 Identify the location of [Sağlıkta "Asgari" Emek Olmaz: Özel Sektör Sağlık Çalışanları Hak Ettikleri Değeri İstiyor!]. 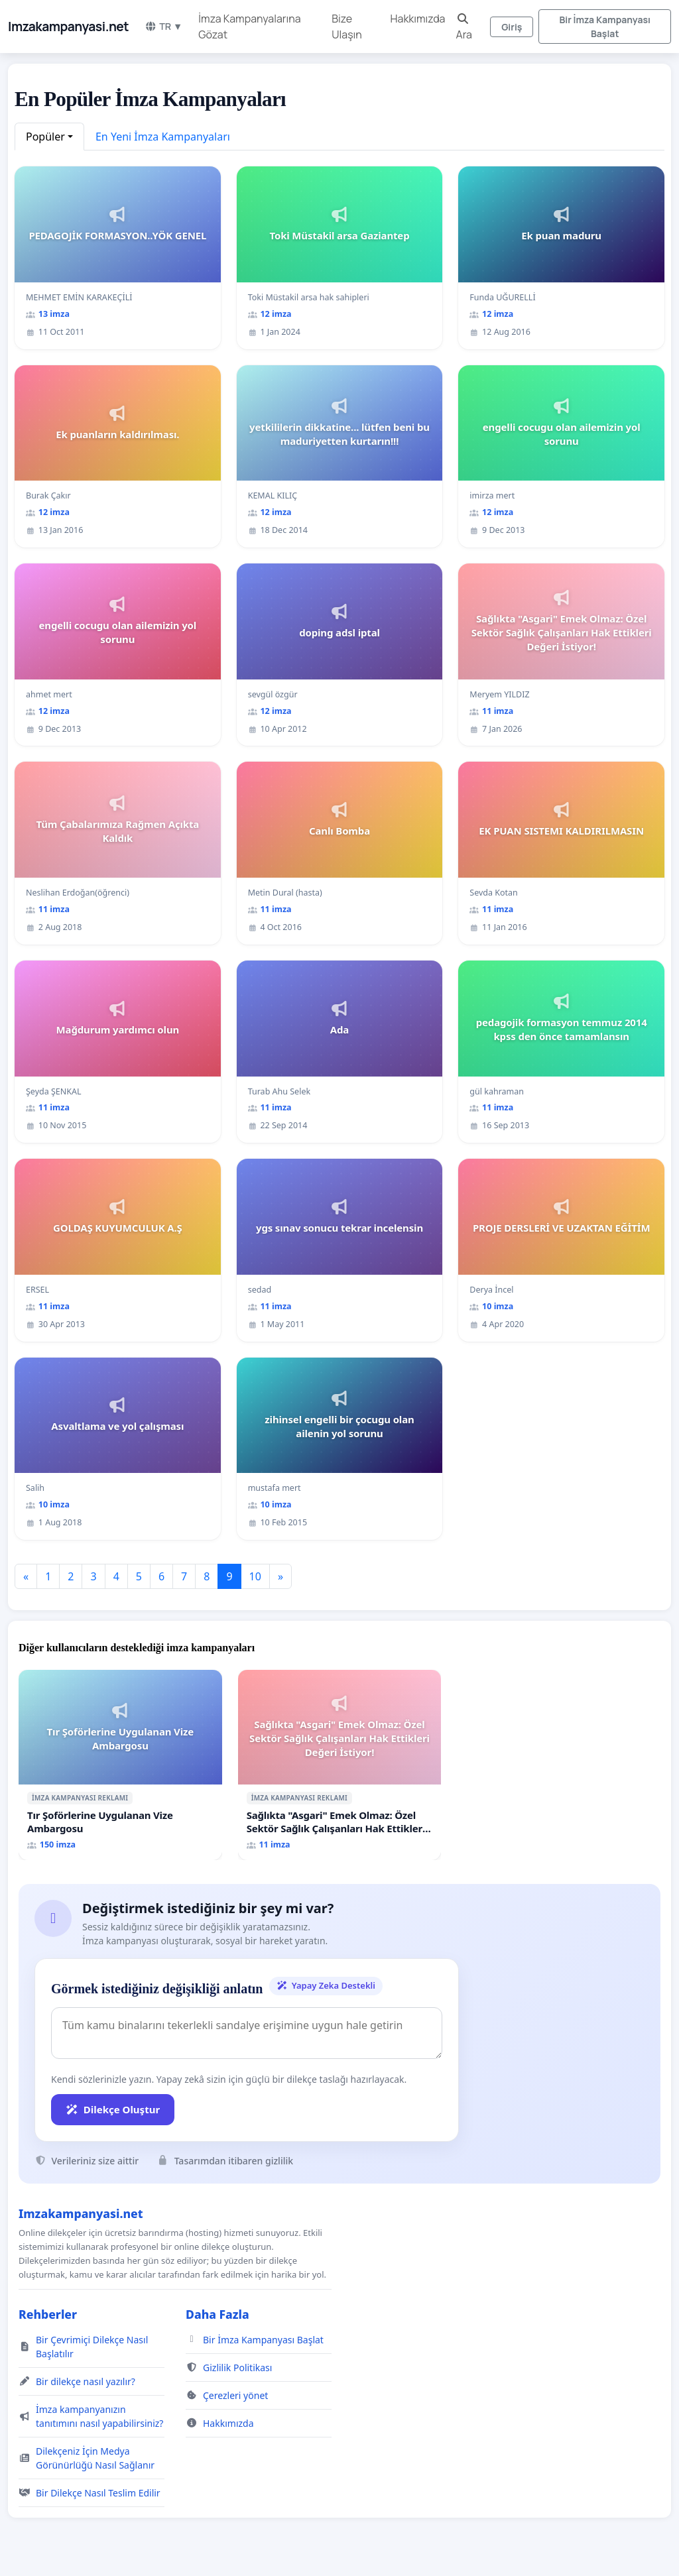
(340, 1765).